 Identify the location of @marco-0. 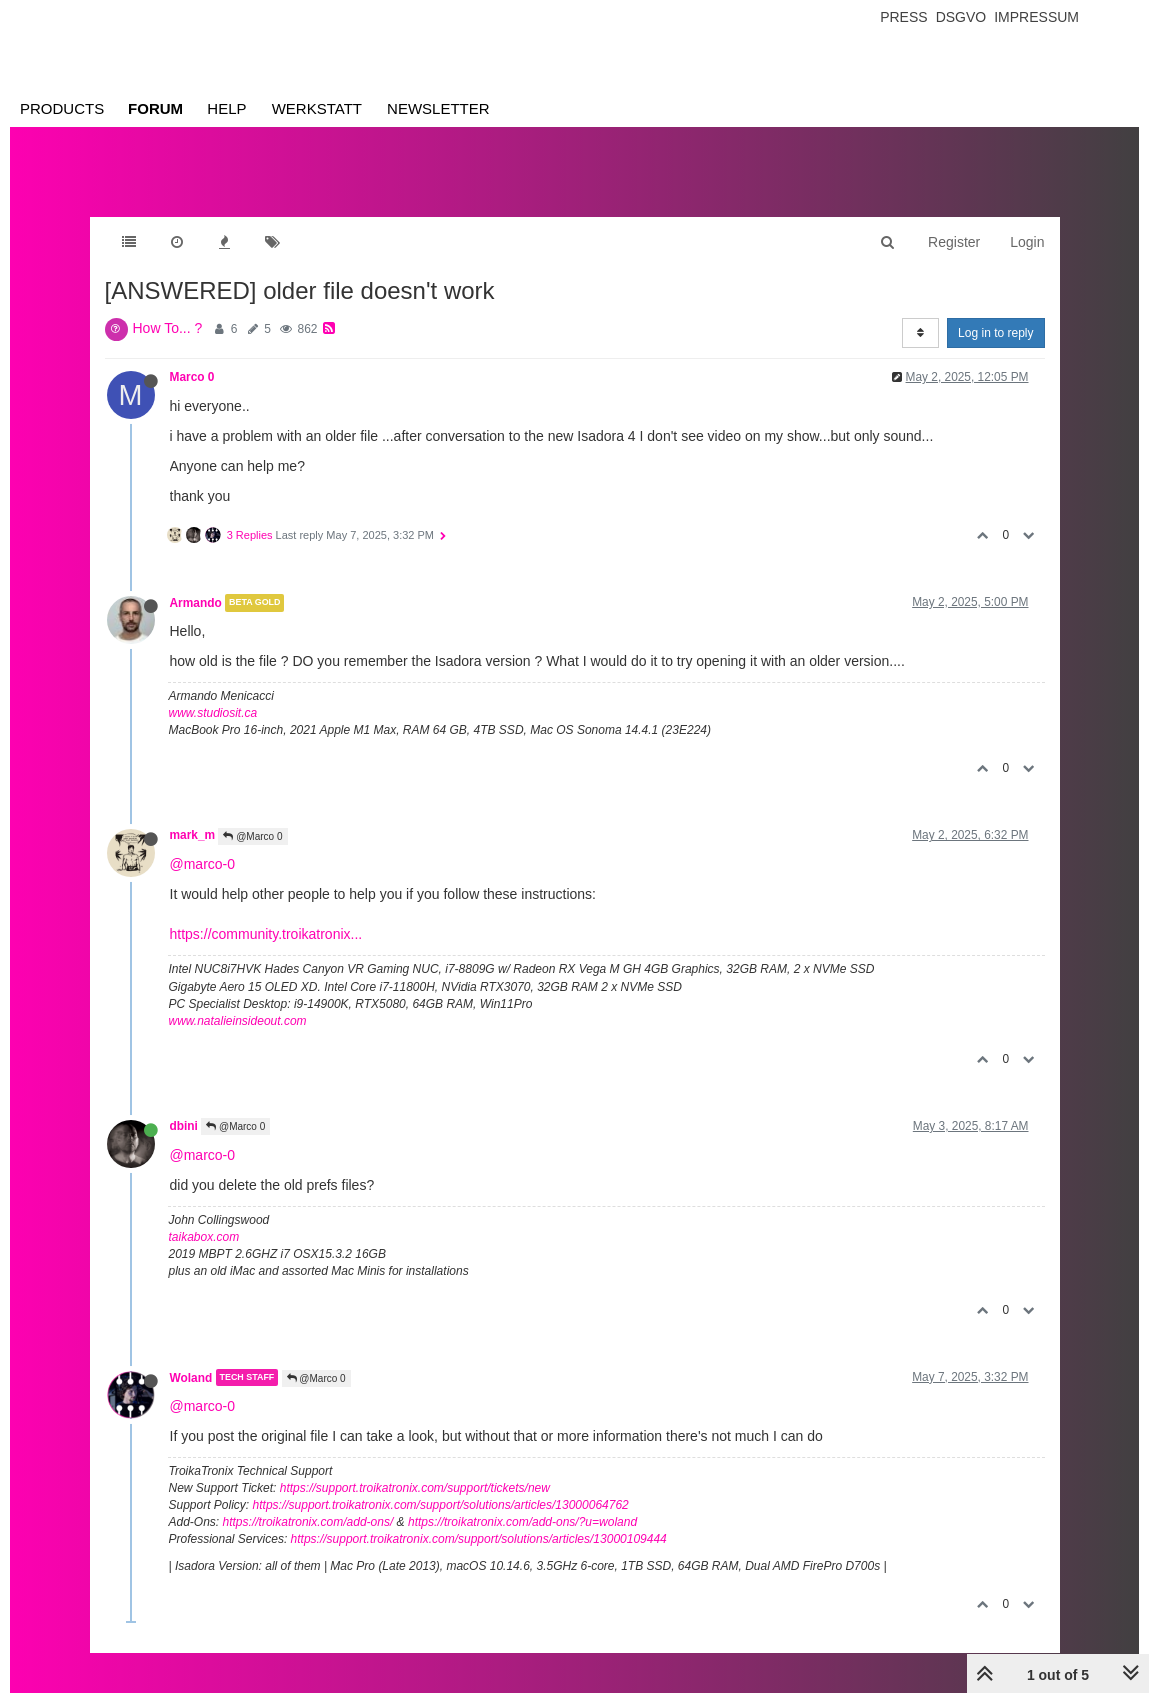
(203, 864).